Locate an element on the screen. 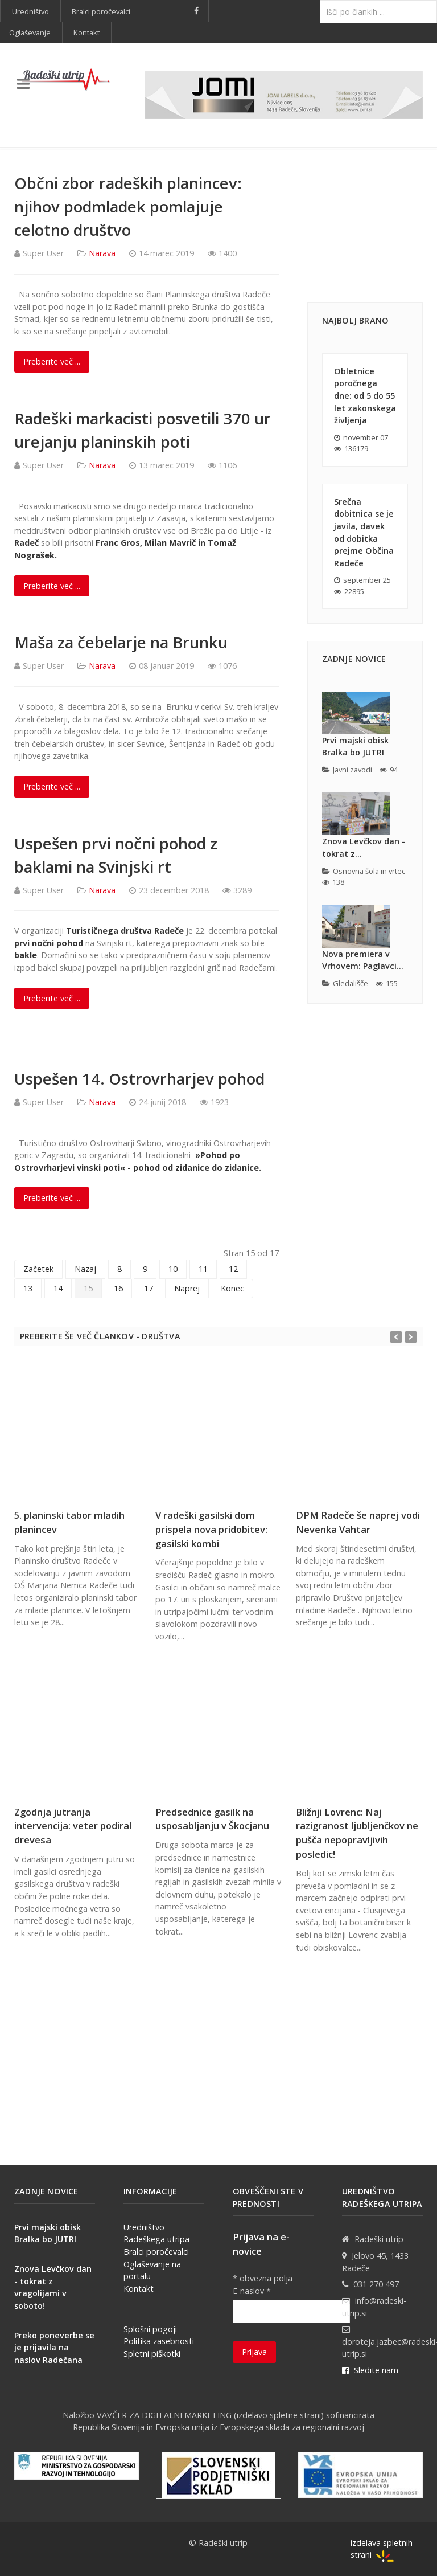 This screenshot has width=437, height=2576. Predsednice gasilk na usposabljanju v Škocjanu is located at coordinates (212, 1819).